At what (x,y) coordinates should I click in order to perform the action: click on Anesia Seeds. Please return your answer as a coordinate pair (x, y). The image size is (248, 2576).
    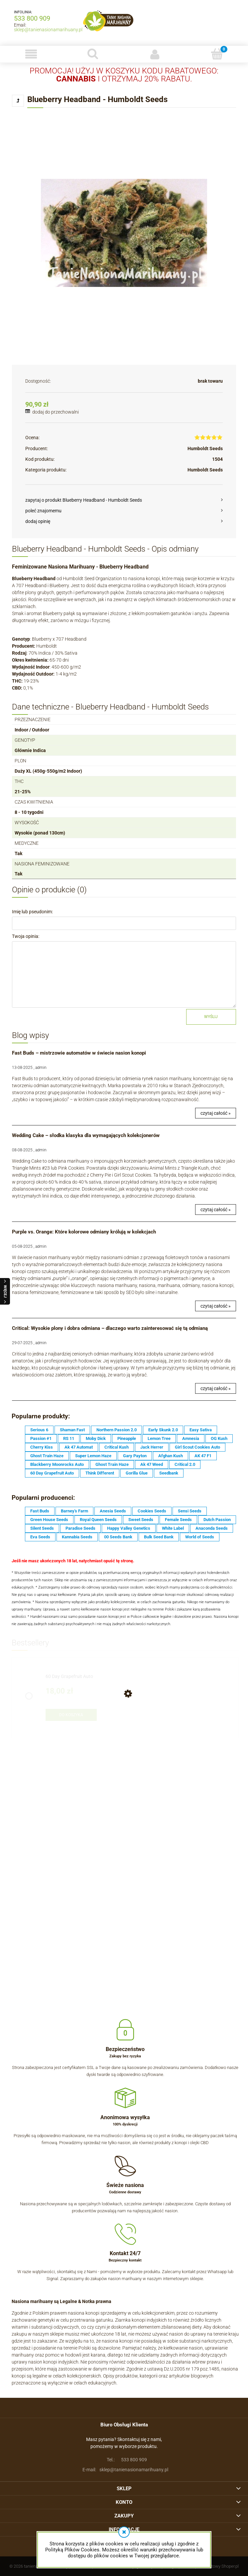
    Looking at the image, I should click on (113, 1510).